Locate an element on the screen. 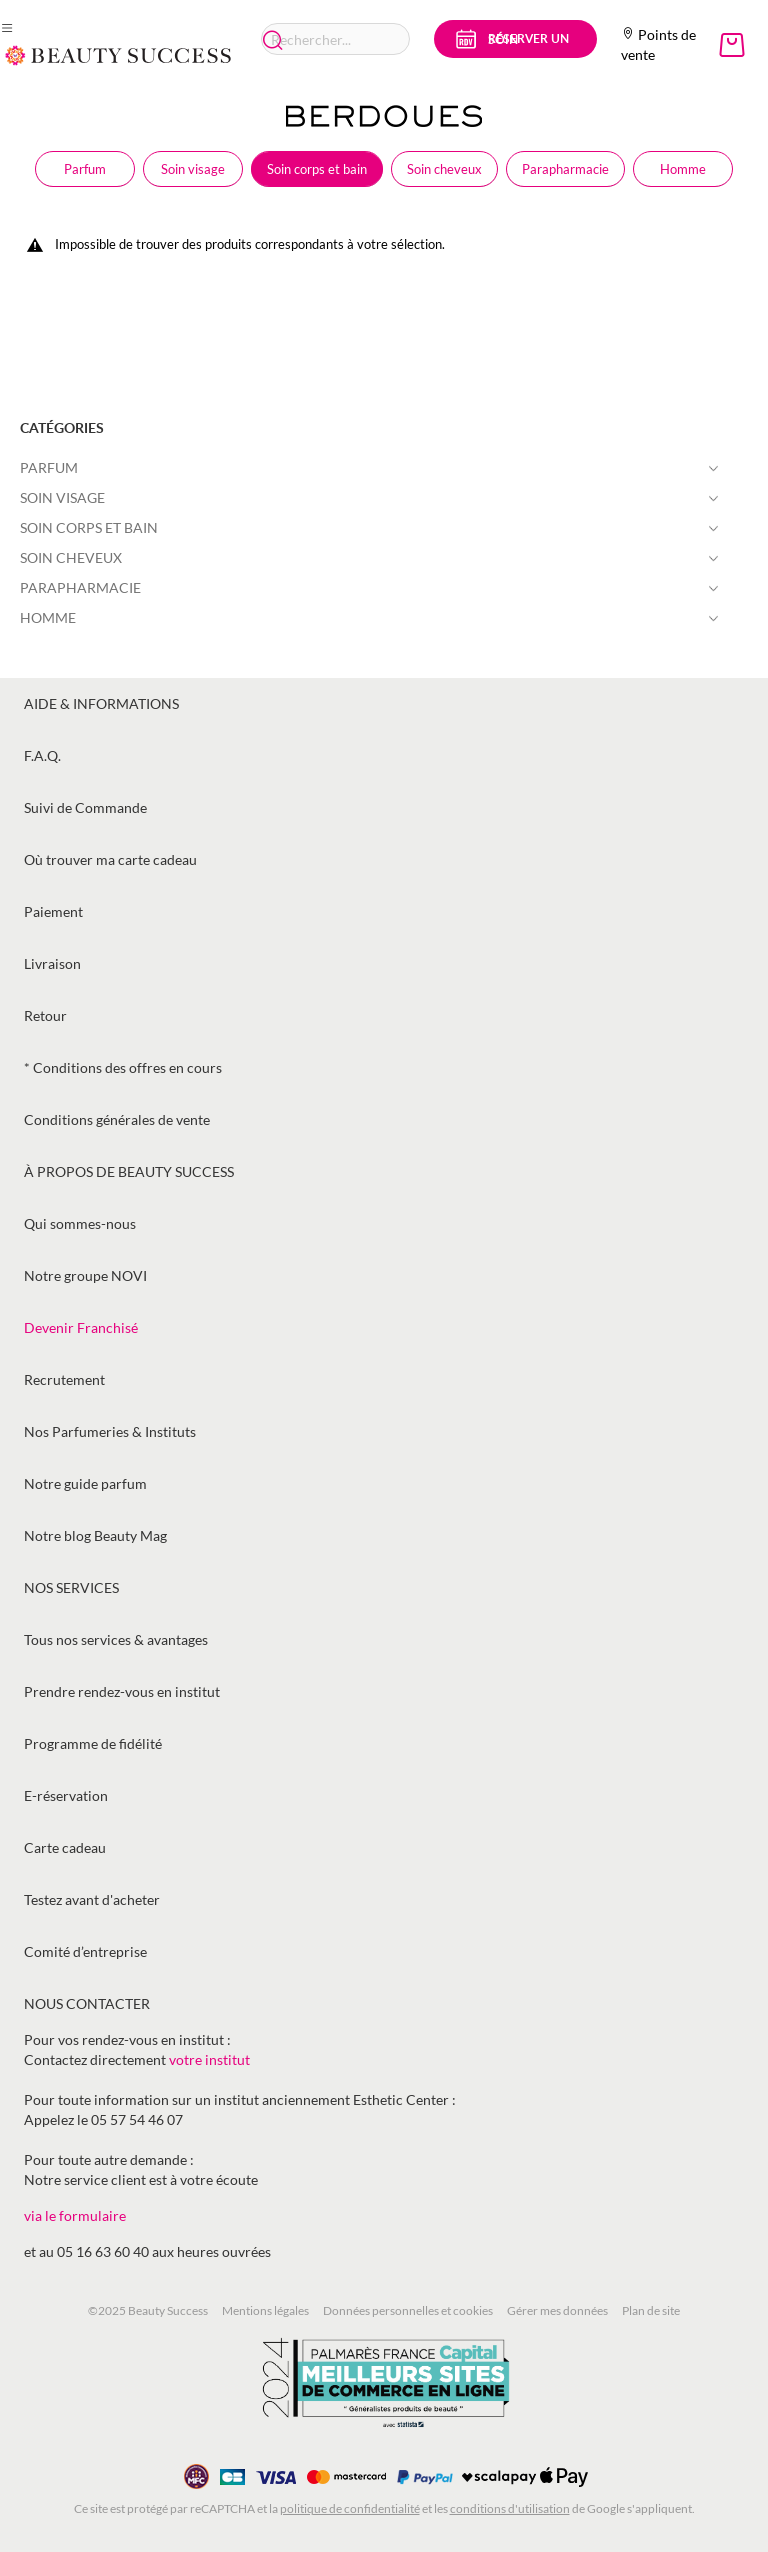 The height and width of the screenshot is (2552, 768). Données personnelles et cookies is located at coordinates (408, 2310).